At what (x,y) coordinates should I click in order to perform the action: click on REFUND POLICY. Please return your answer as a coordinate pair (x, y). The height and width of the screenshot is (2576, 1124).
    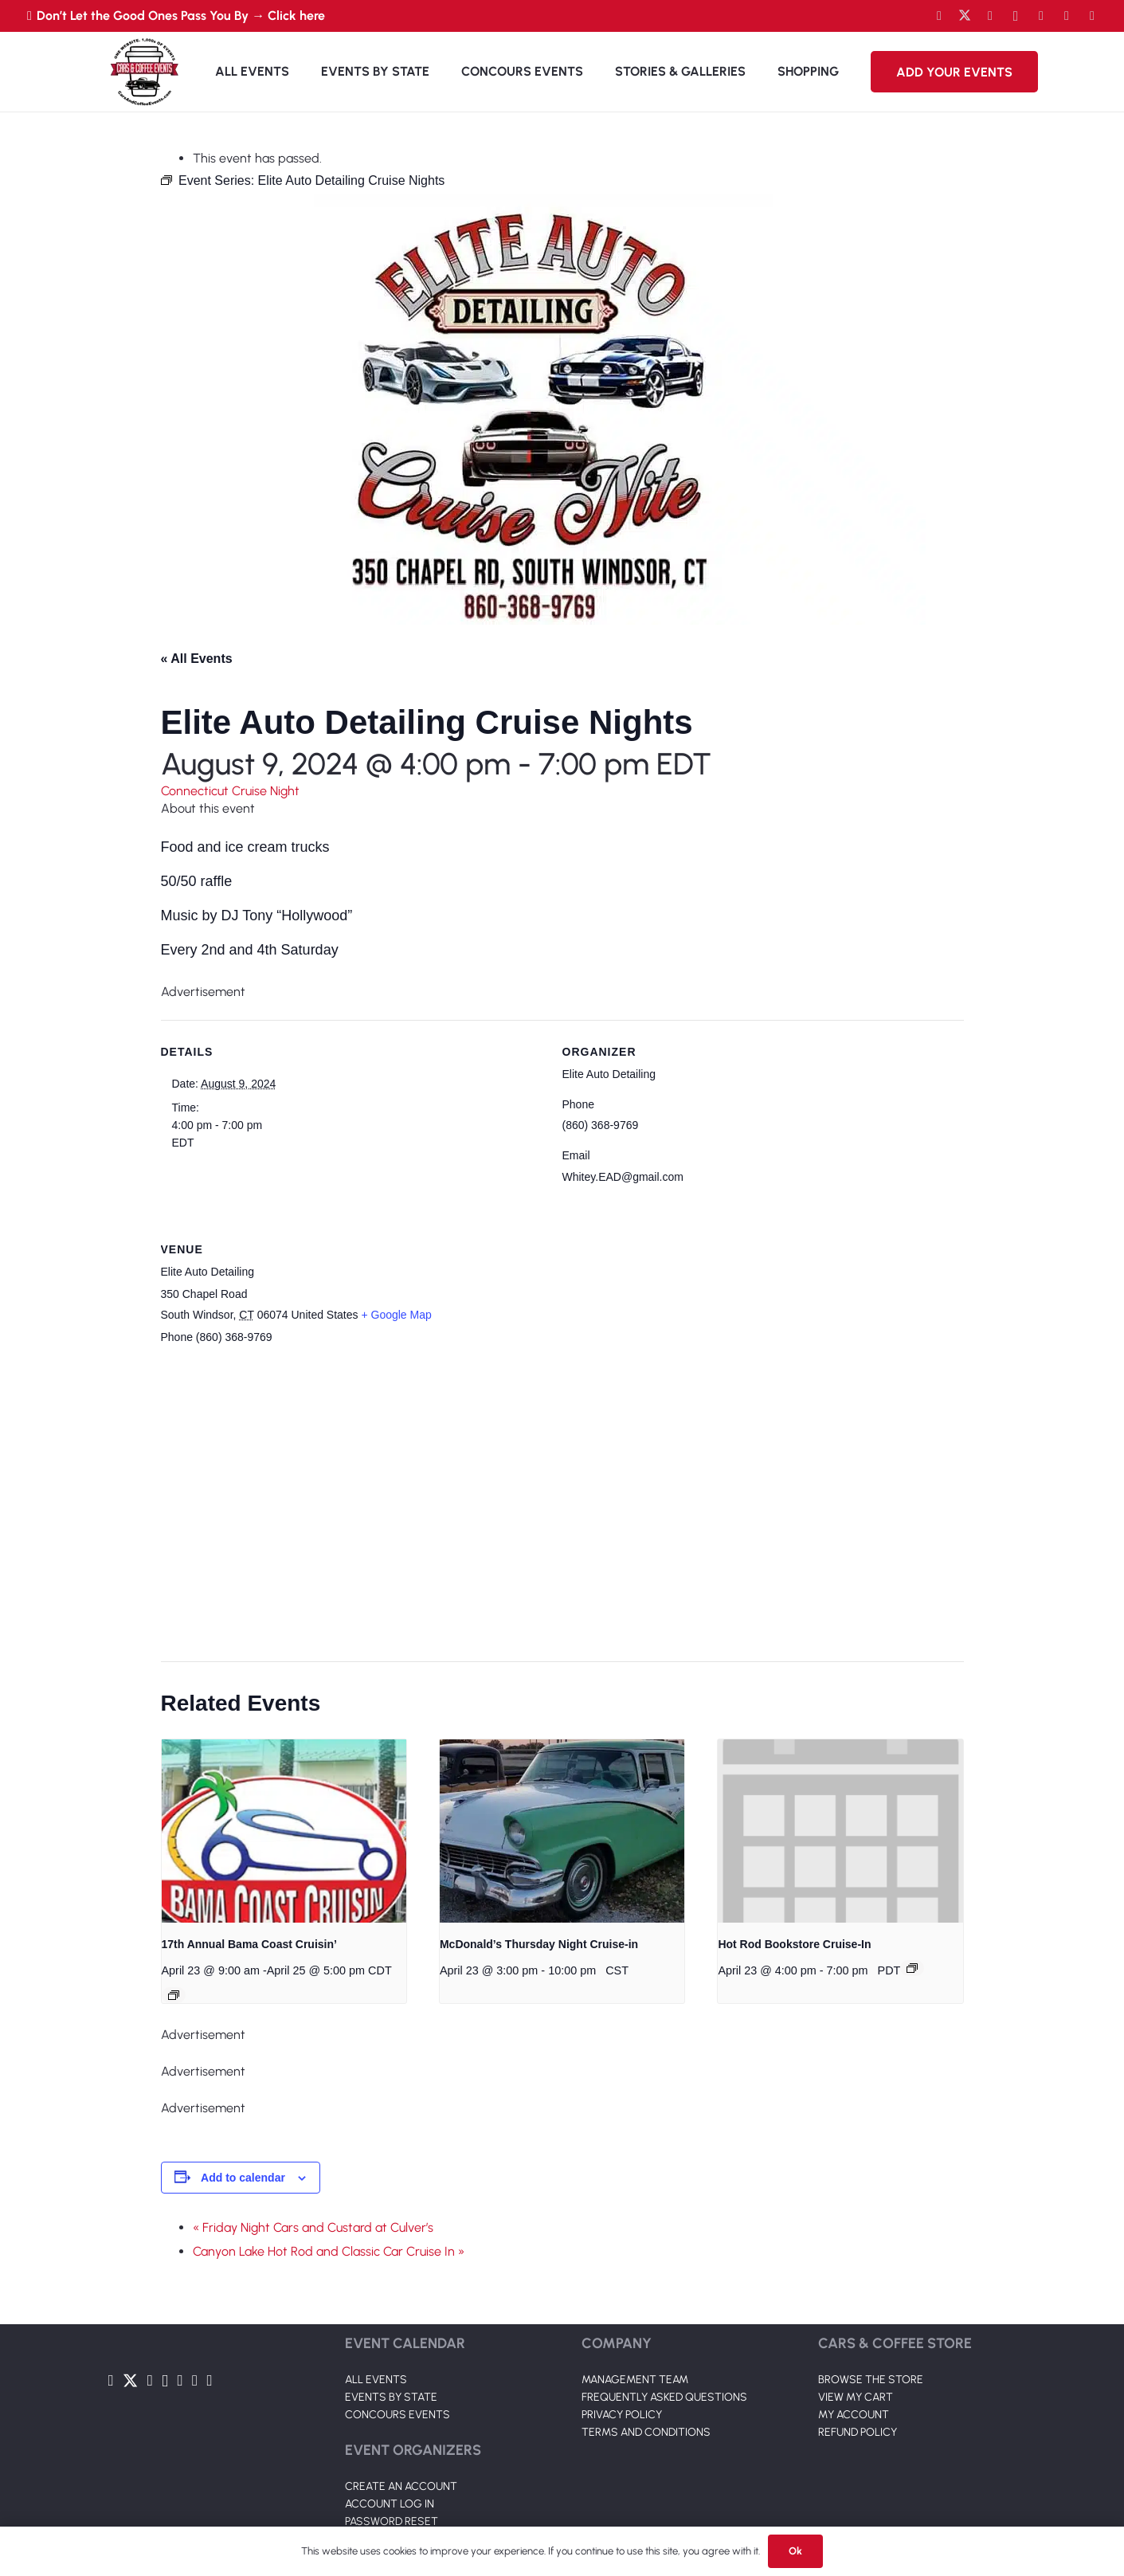
    Looking at the image, I should click on (857, 2432).